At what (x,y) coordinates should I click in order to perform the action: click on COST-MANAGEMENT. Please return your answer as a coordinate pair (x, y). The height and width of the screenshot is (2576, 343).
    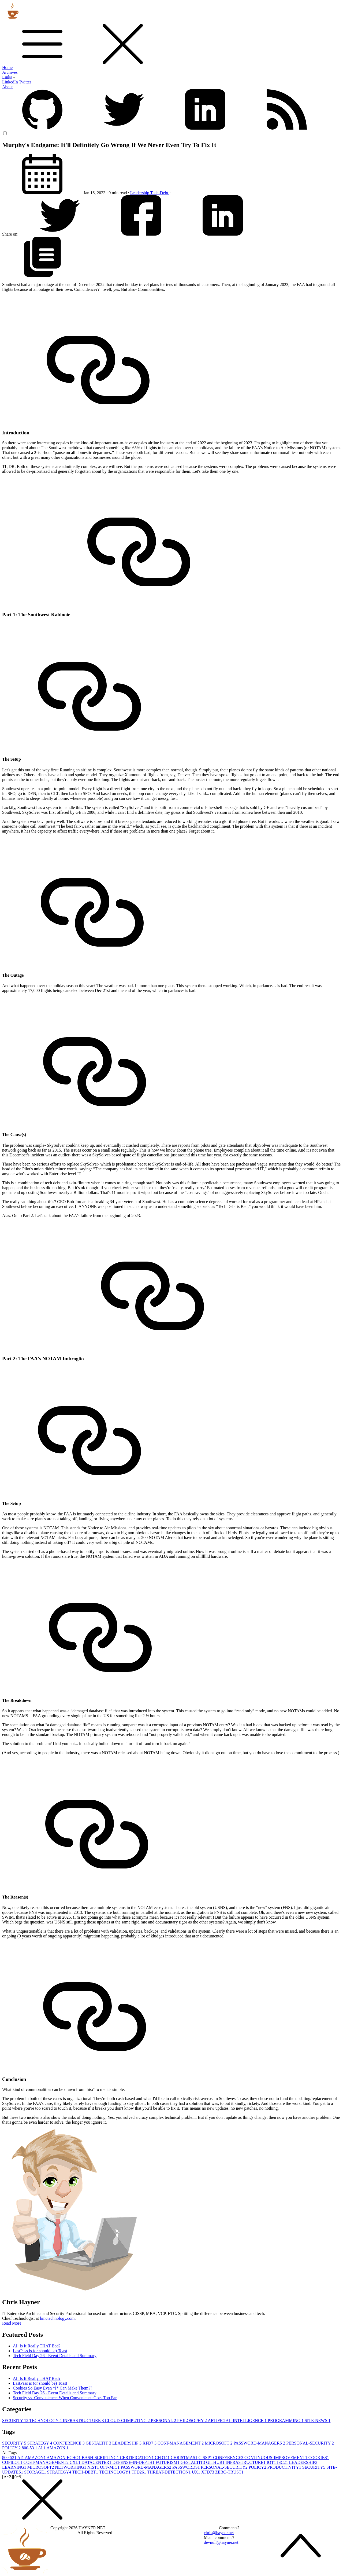
    Looking at the image, I should click on (181, 2443).